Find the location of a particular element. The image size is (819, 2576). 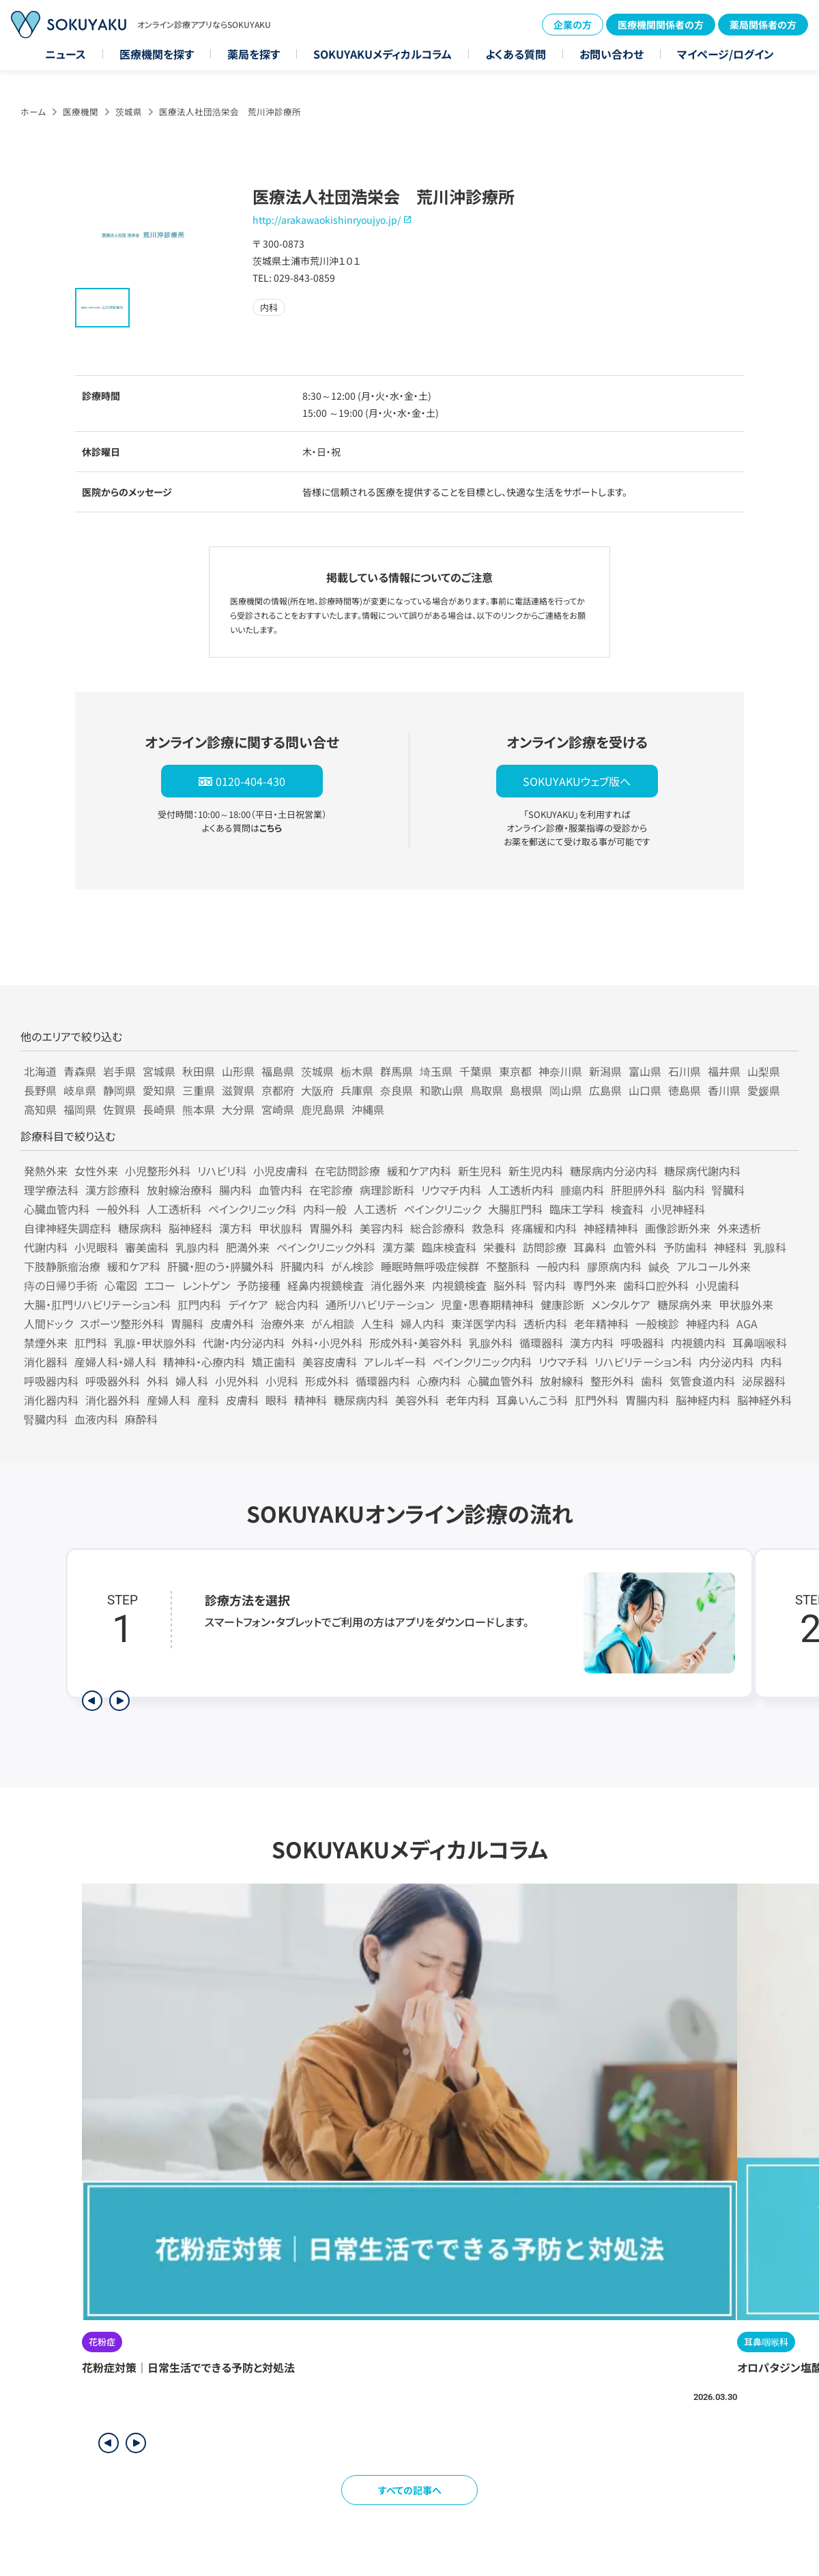

緩和ケア科 is located at coordinates (133, 1266).